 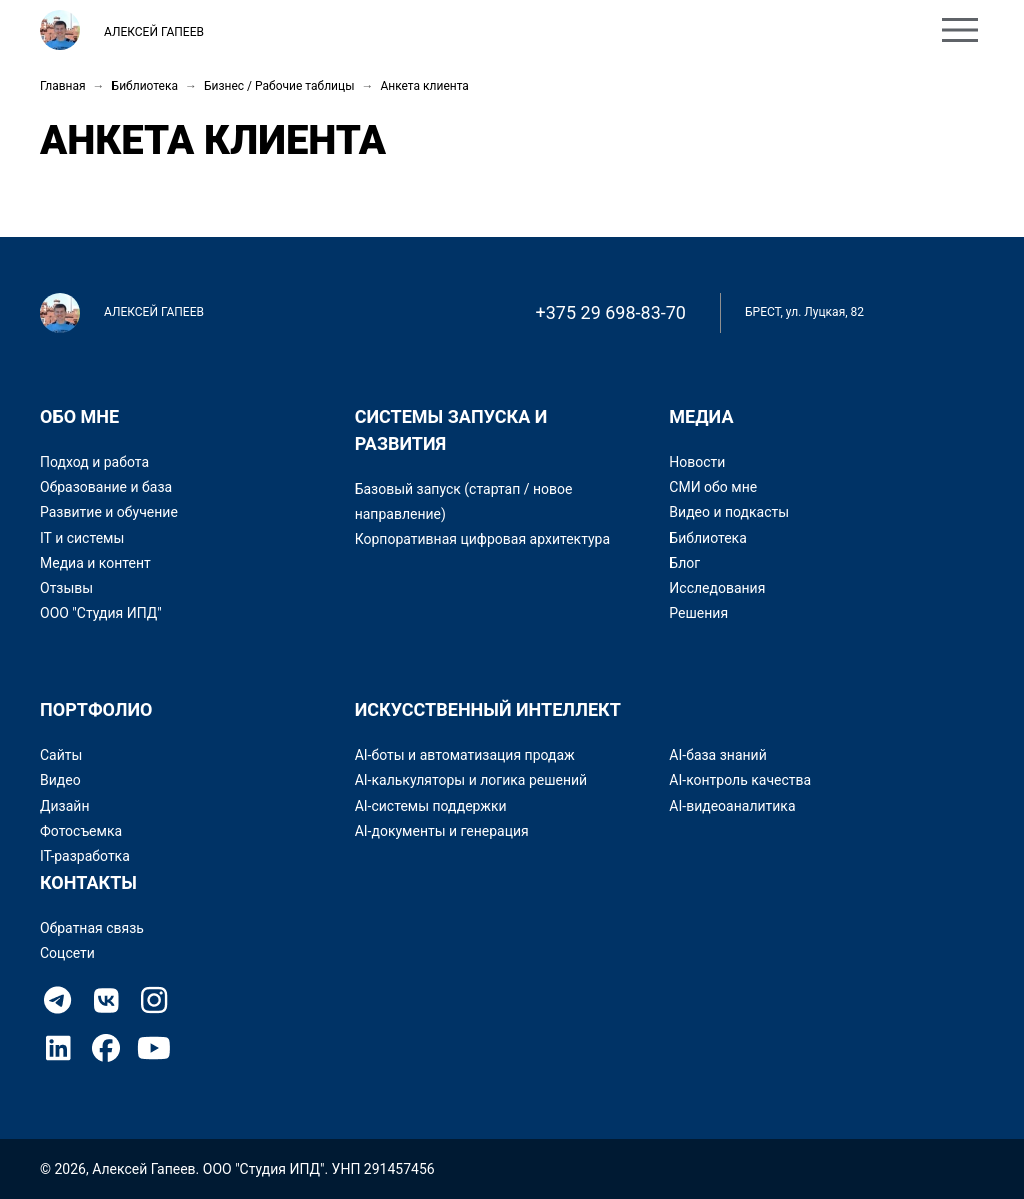 I want to click on Фотосъемка, so click(x=81, y=831).